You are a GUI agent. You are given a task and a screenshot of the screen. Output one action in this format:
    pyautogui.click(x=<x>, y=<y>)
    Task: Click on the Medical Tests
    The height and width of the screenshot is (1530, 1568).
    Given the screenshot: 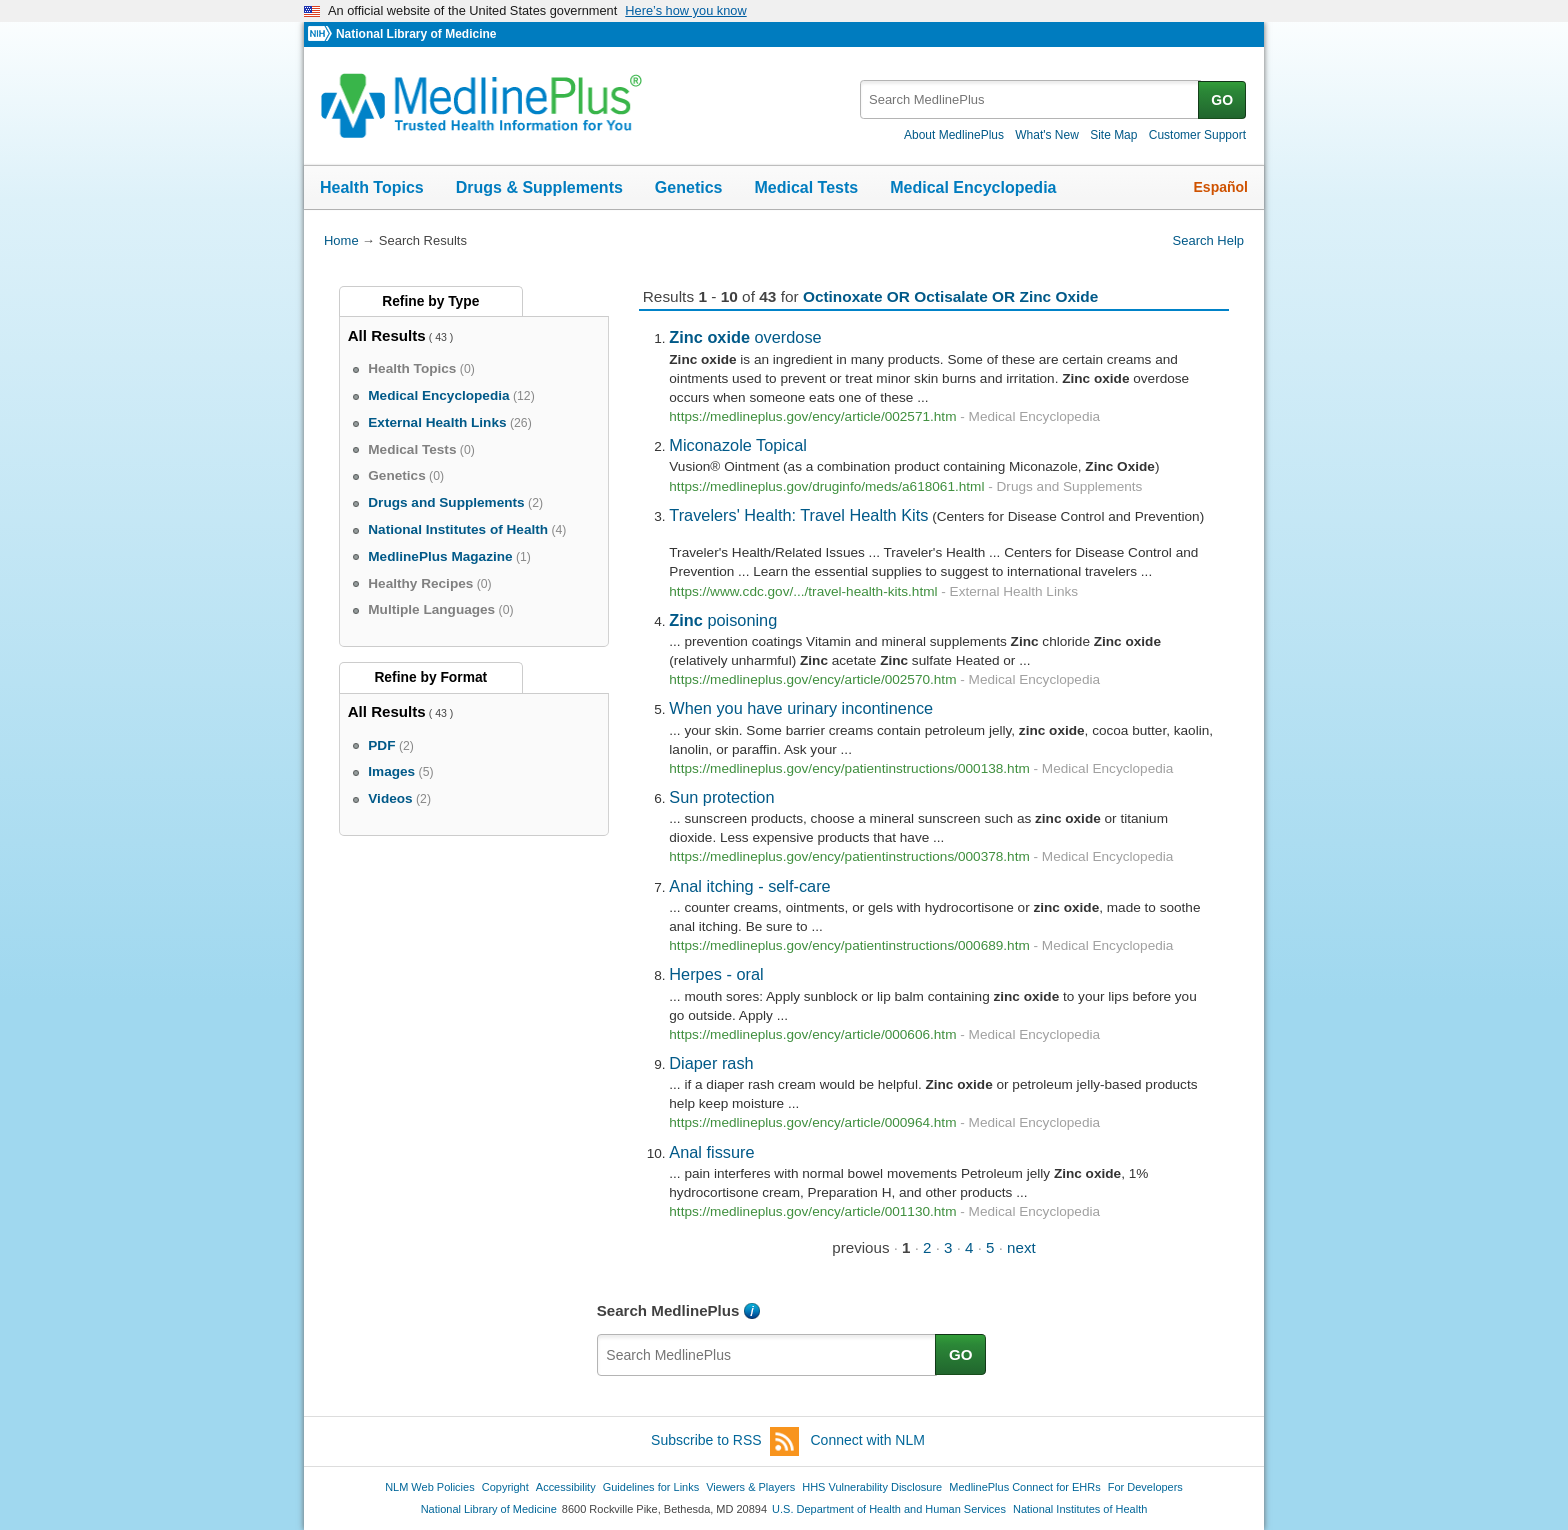 What is the action you would take?
    pyautogui.click(x=806, y=187)
    